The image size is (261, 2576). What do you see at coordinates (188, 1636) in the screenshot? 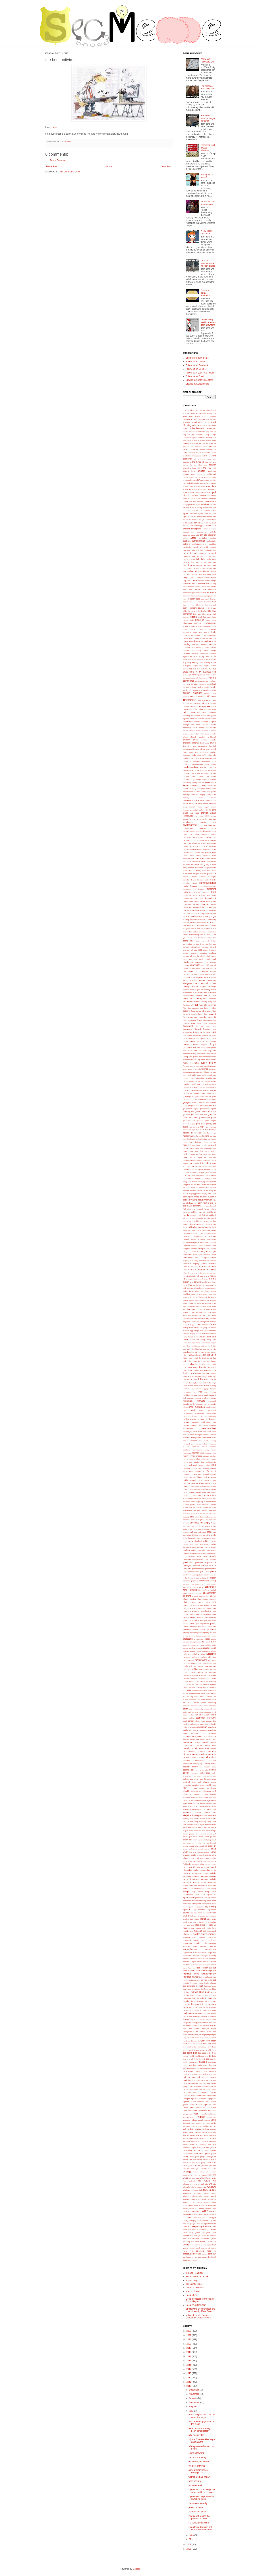
I see `project dread` at bounding box center [188, 1636].